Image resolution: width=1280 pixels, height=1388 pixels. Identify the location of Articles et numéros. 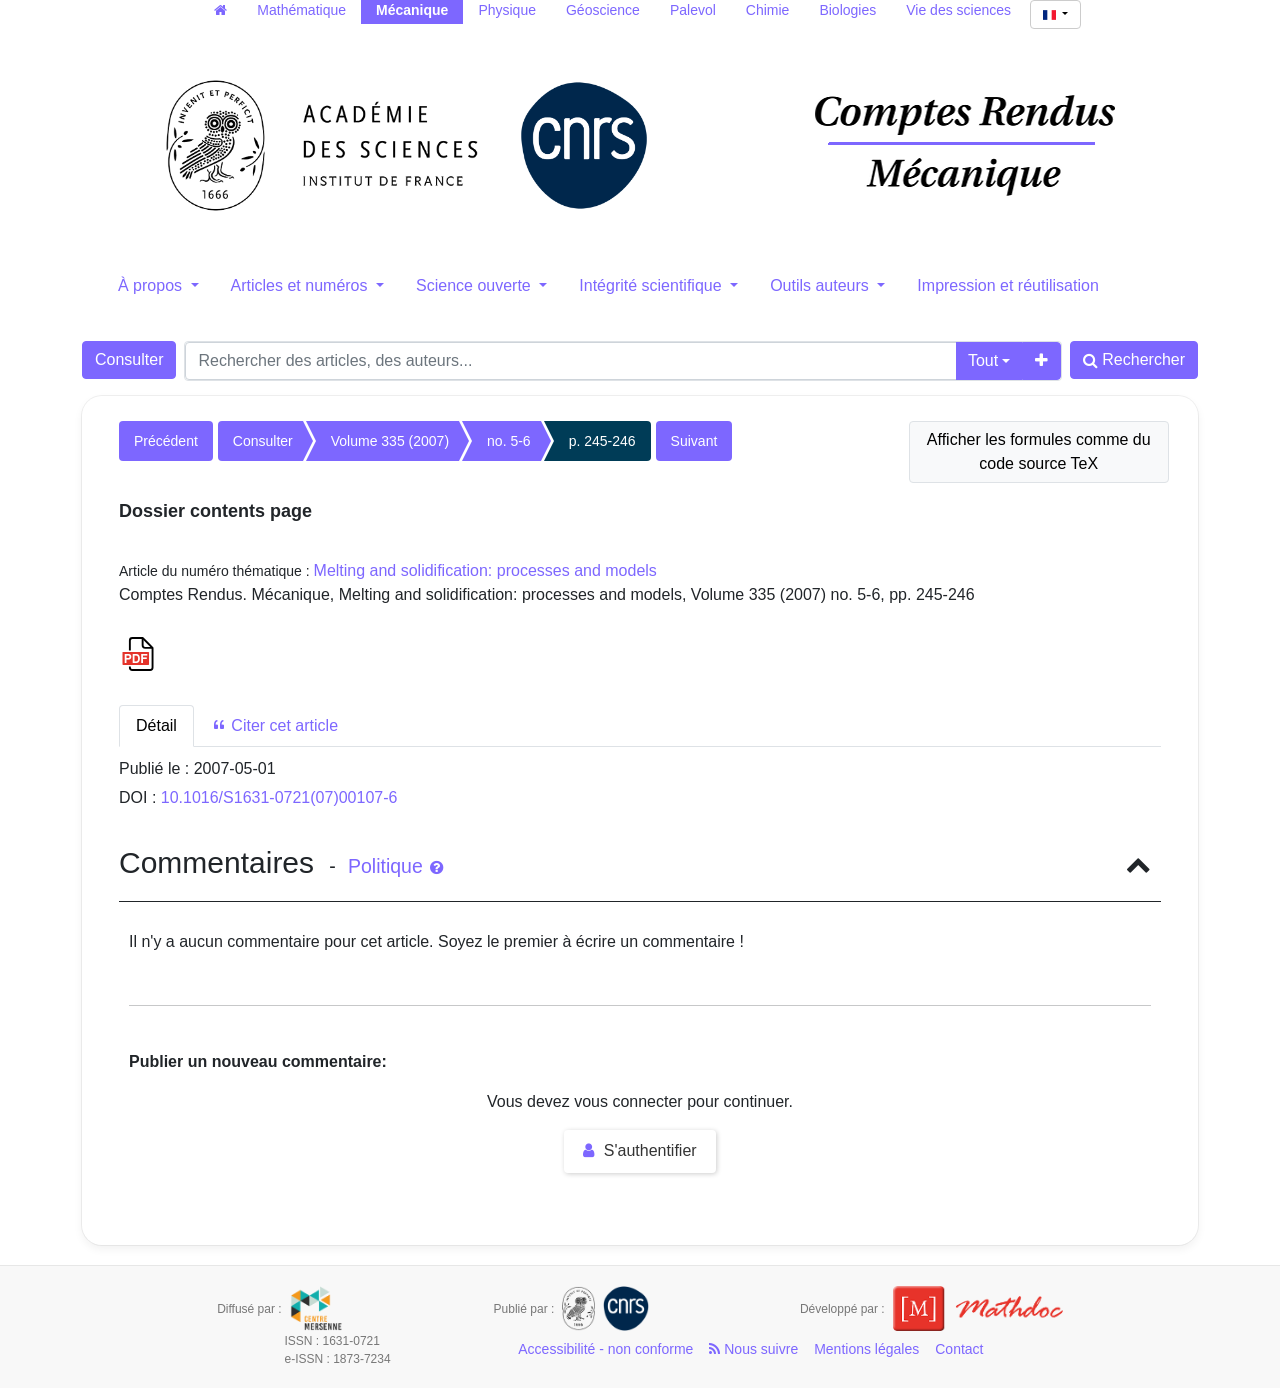
(301, 285).